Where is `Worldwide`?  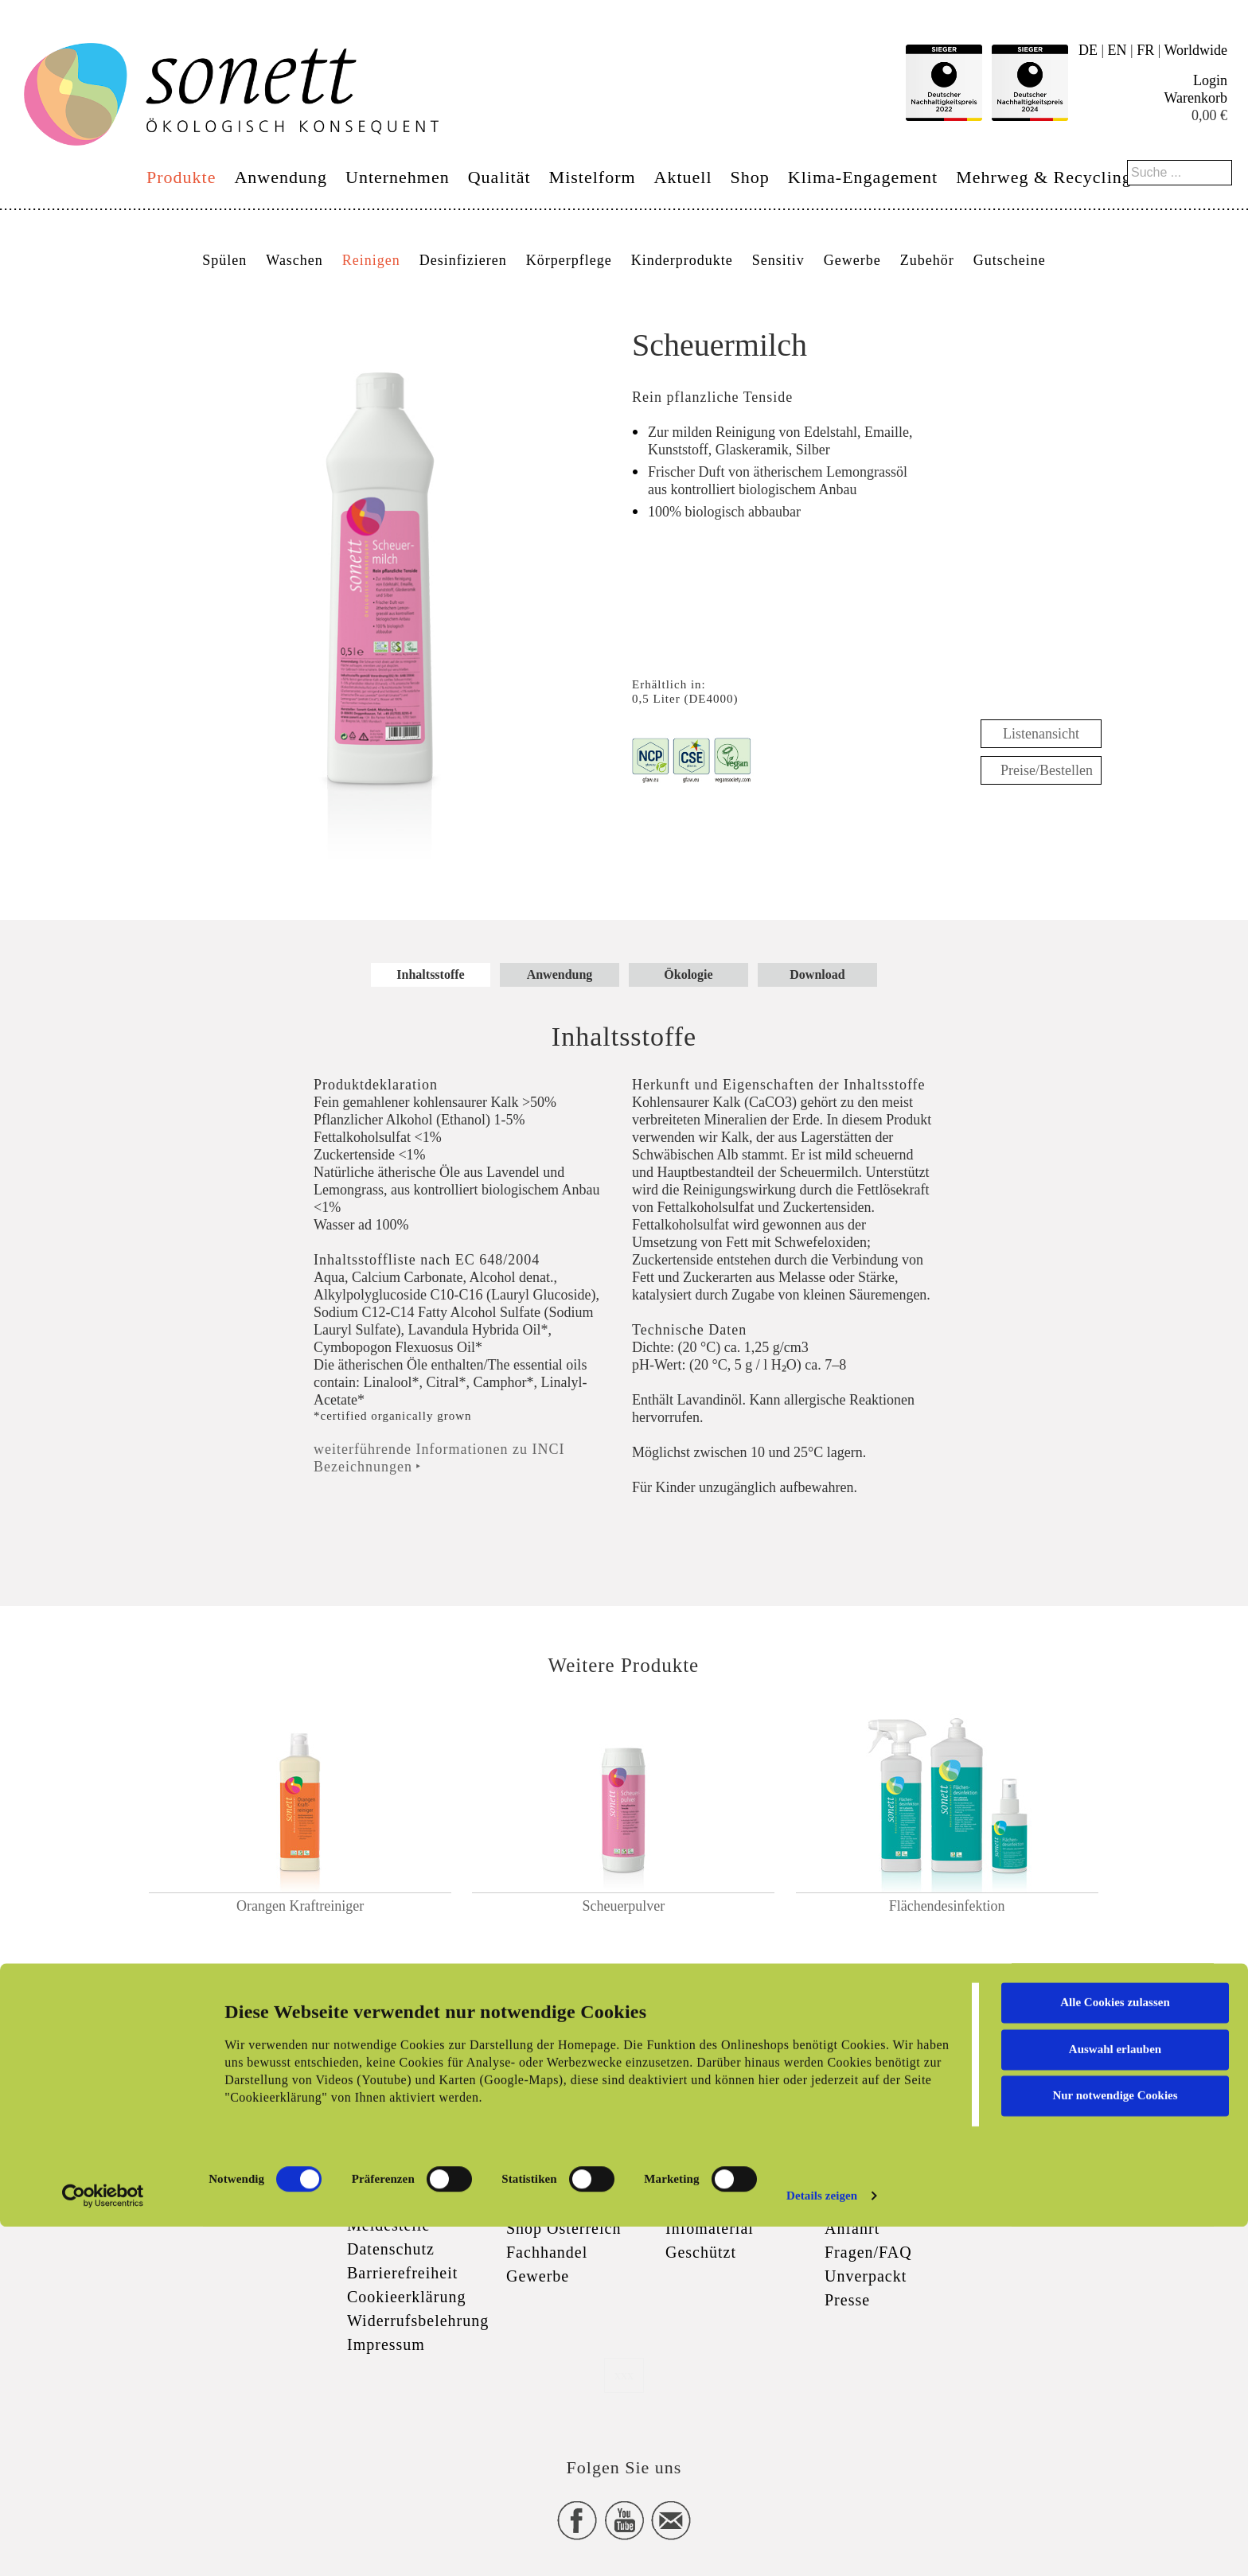 Worldwide is located at coordinates (1195, 50).